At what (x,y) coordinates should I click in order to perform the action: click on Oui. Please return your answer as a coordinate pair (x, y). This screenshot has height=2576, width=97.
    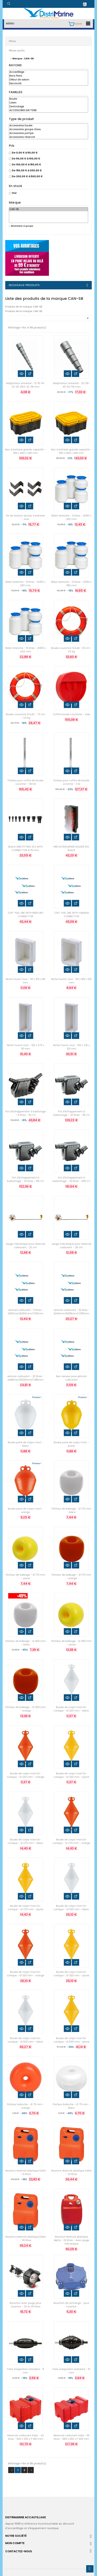
    Looking at the image, I should click on (14, 193).